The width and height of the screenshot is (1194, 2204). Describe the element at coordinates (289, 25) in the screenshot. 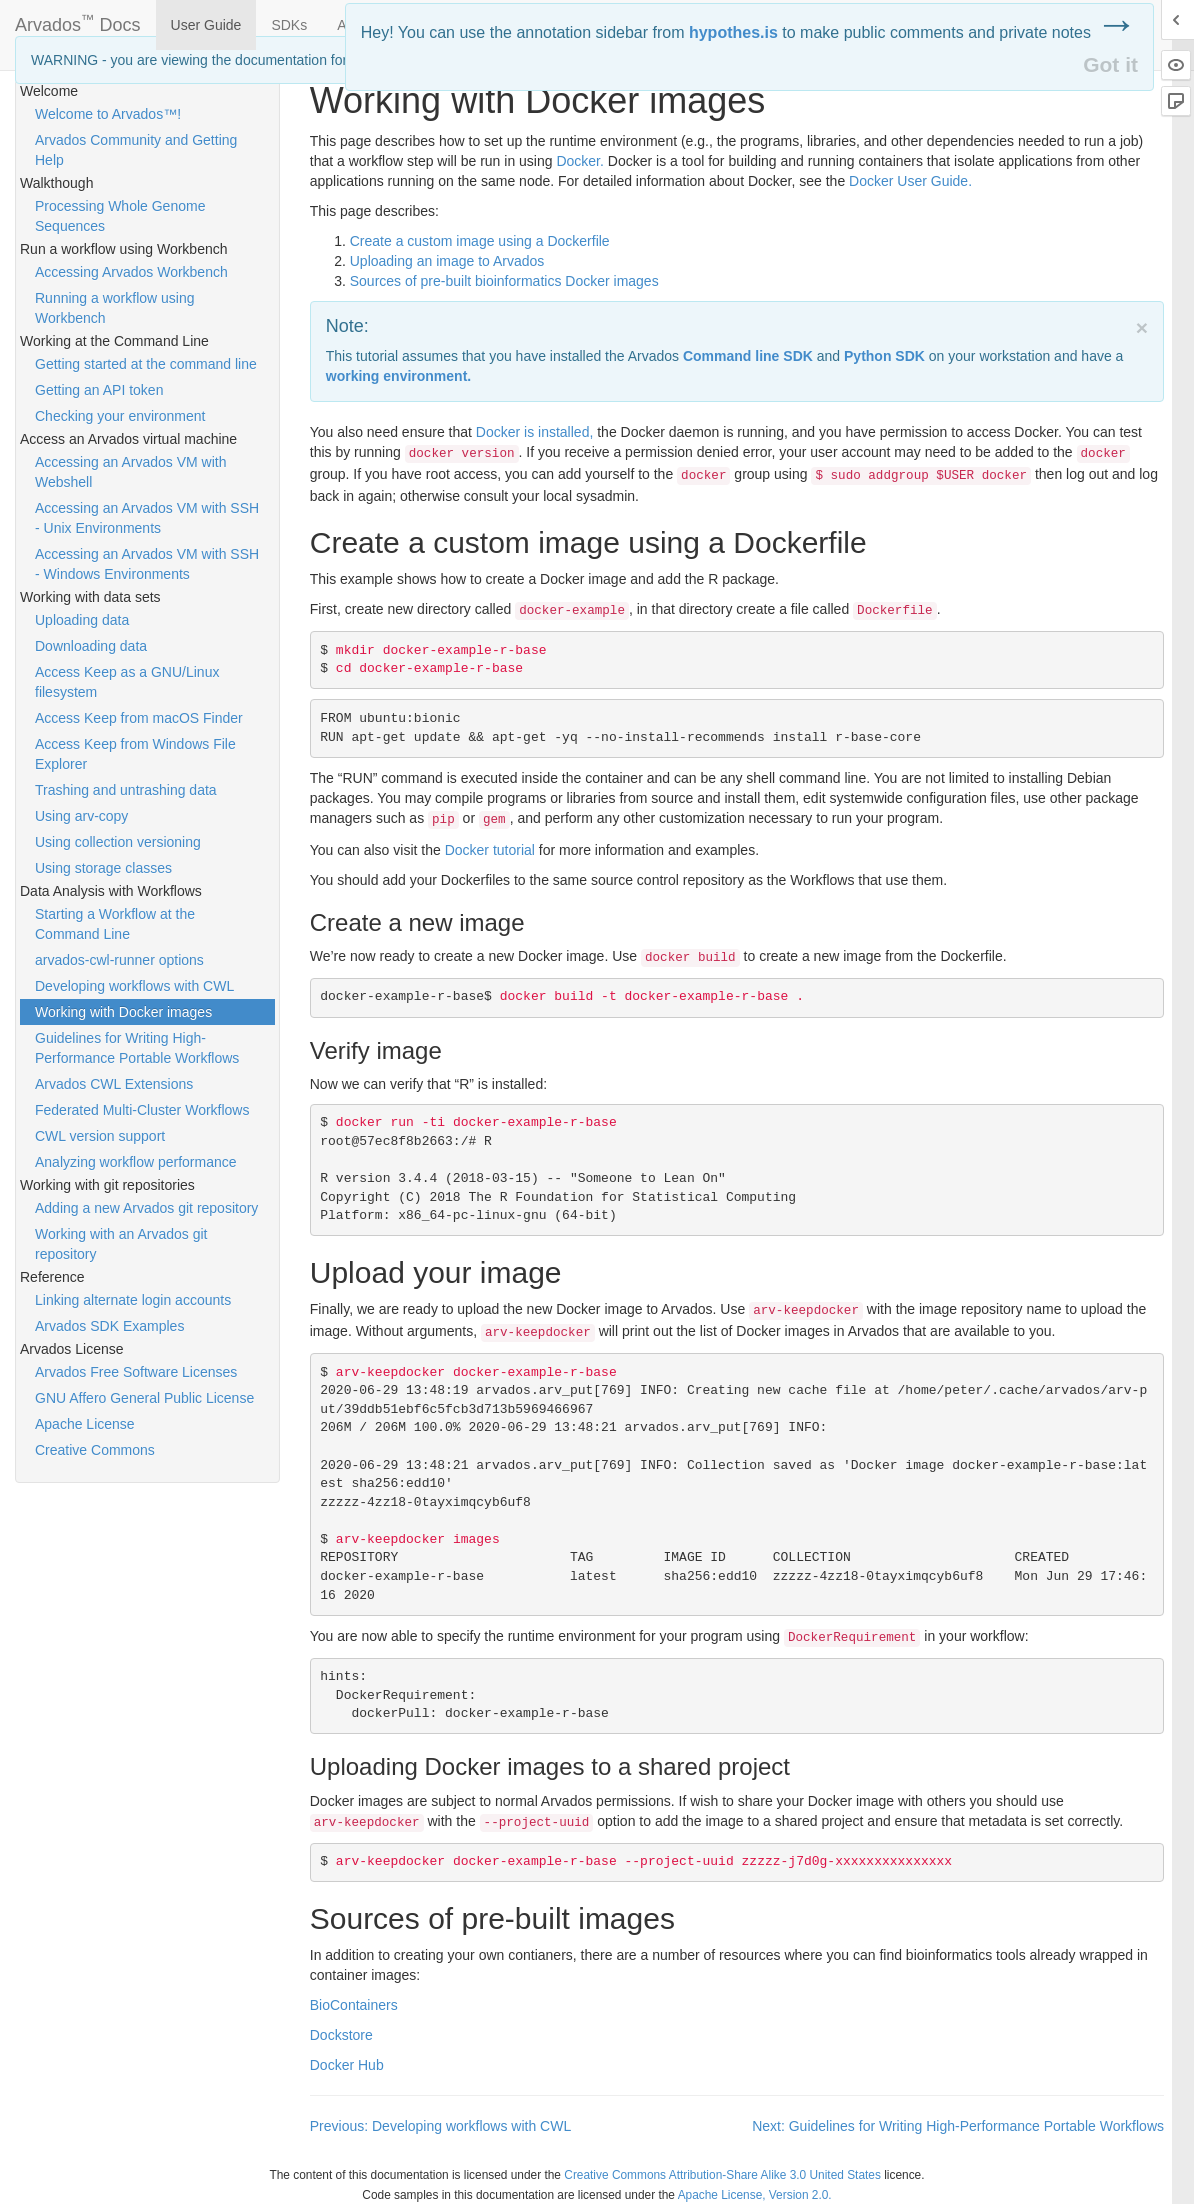

I see `SDKs` at that location.